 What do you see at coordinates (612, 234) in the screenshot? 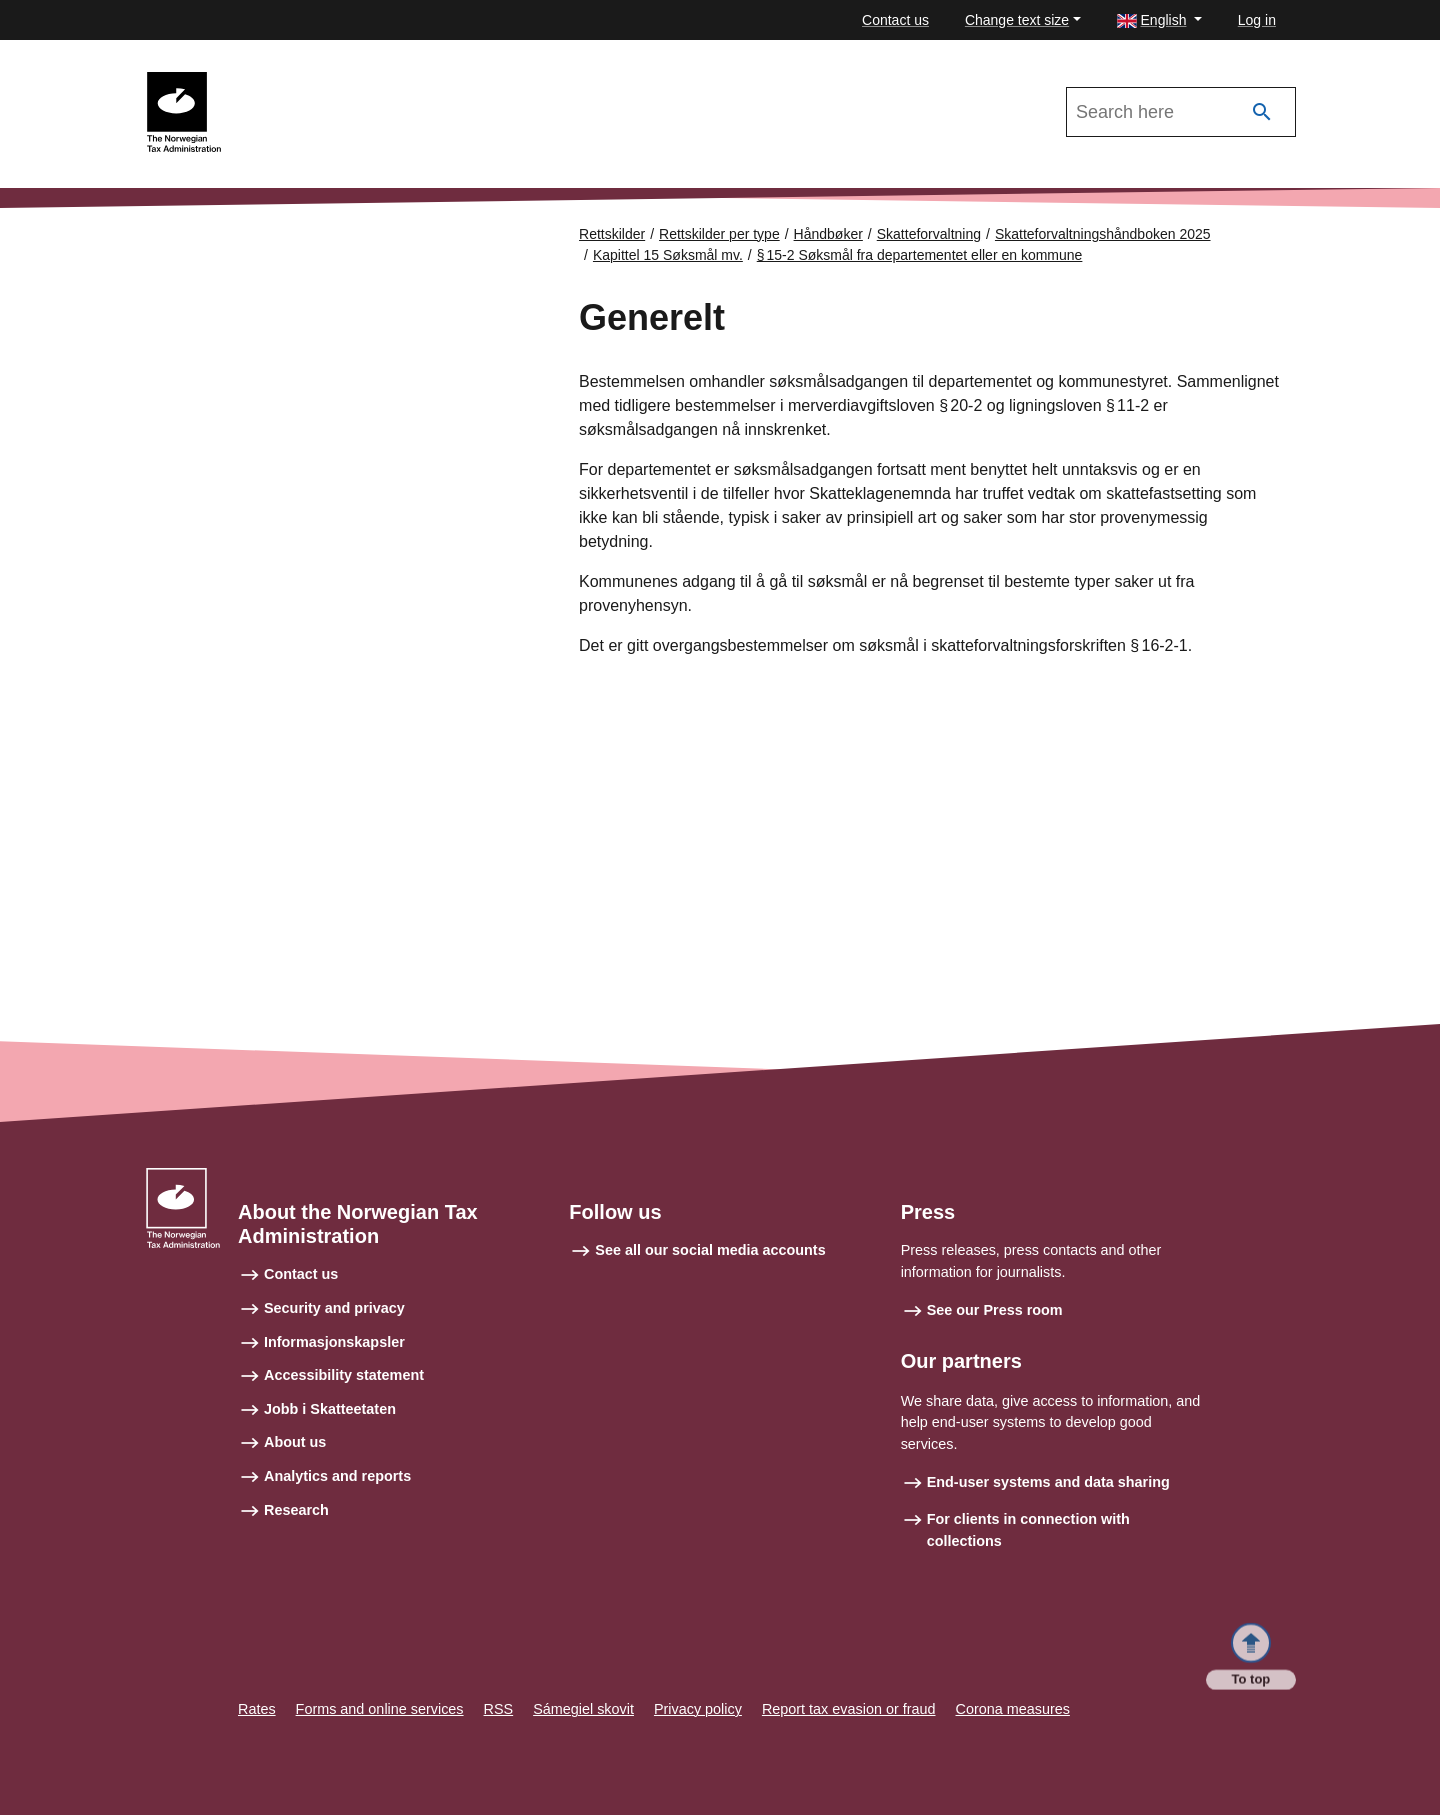
I see `Rettskilder` at bounding box center [612, 234].